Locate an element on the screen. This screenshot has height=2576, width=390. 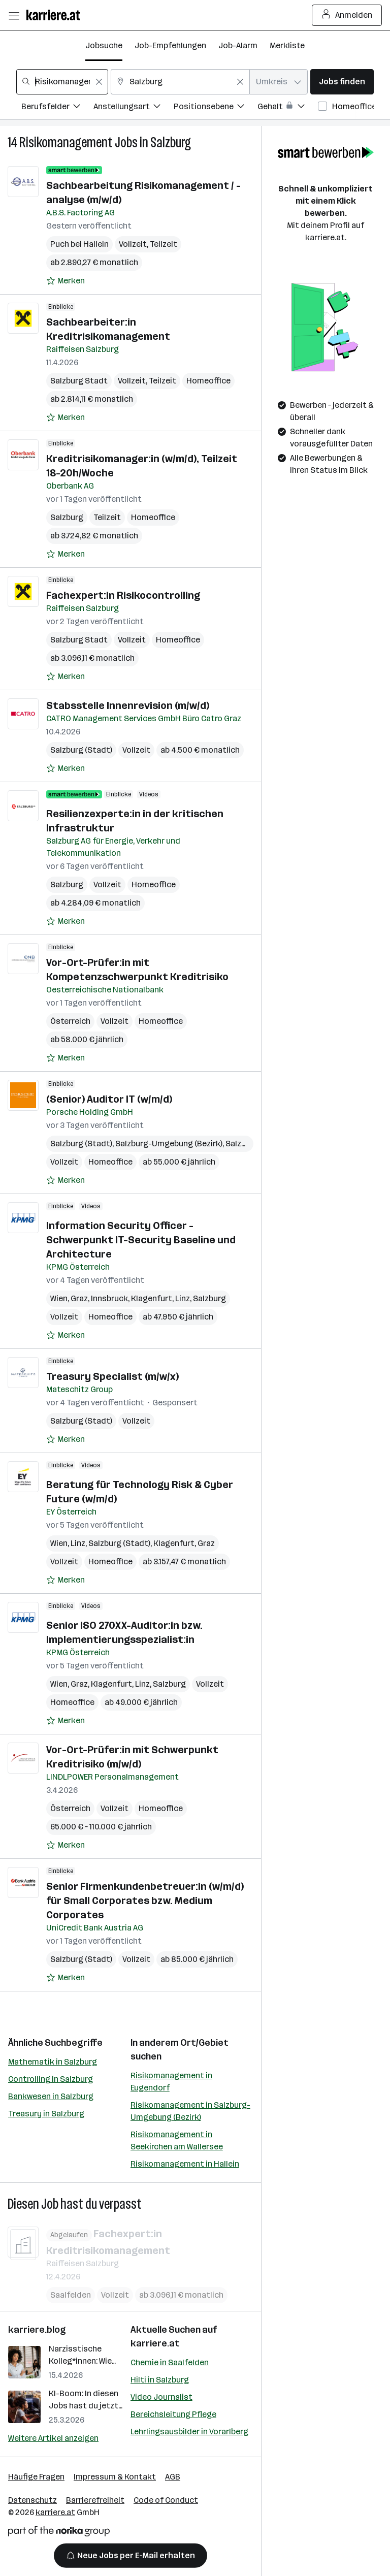
Linz is located at coordinates (182, 1298).